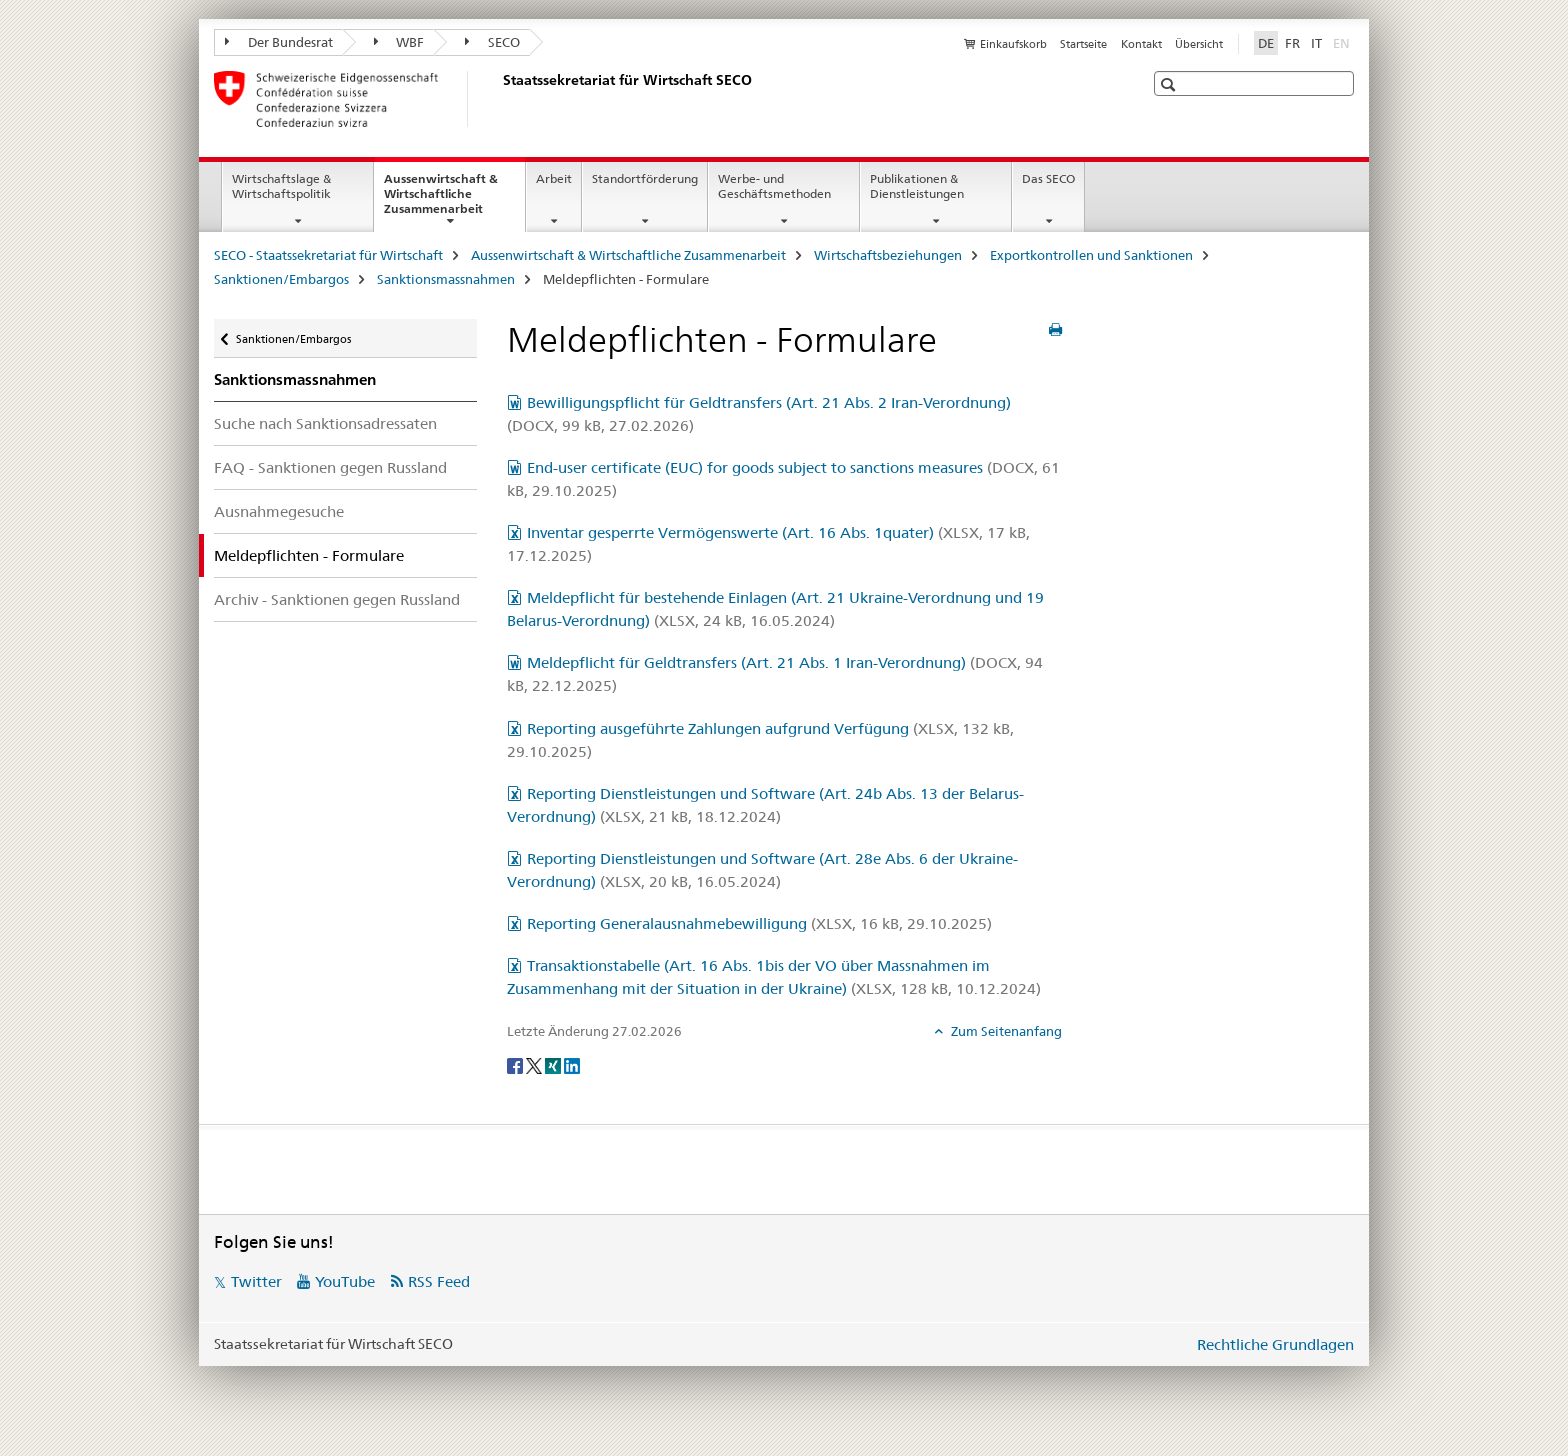 Image resolution: width=1568 pixels, height=1456 pixels. Describe the element at coordinates (1275, 1344) in the screenshot. I see `Rechtliche Grundlagen` at that location.